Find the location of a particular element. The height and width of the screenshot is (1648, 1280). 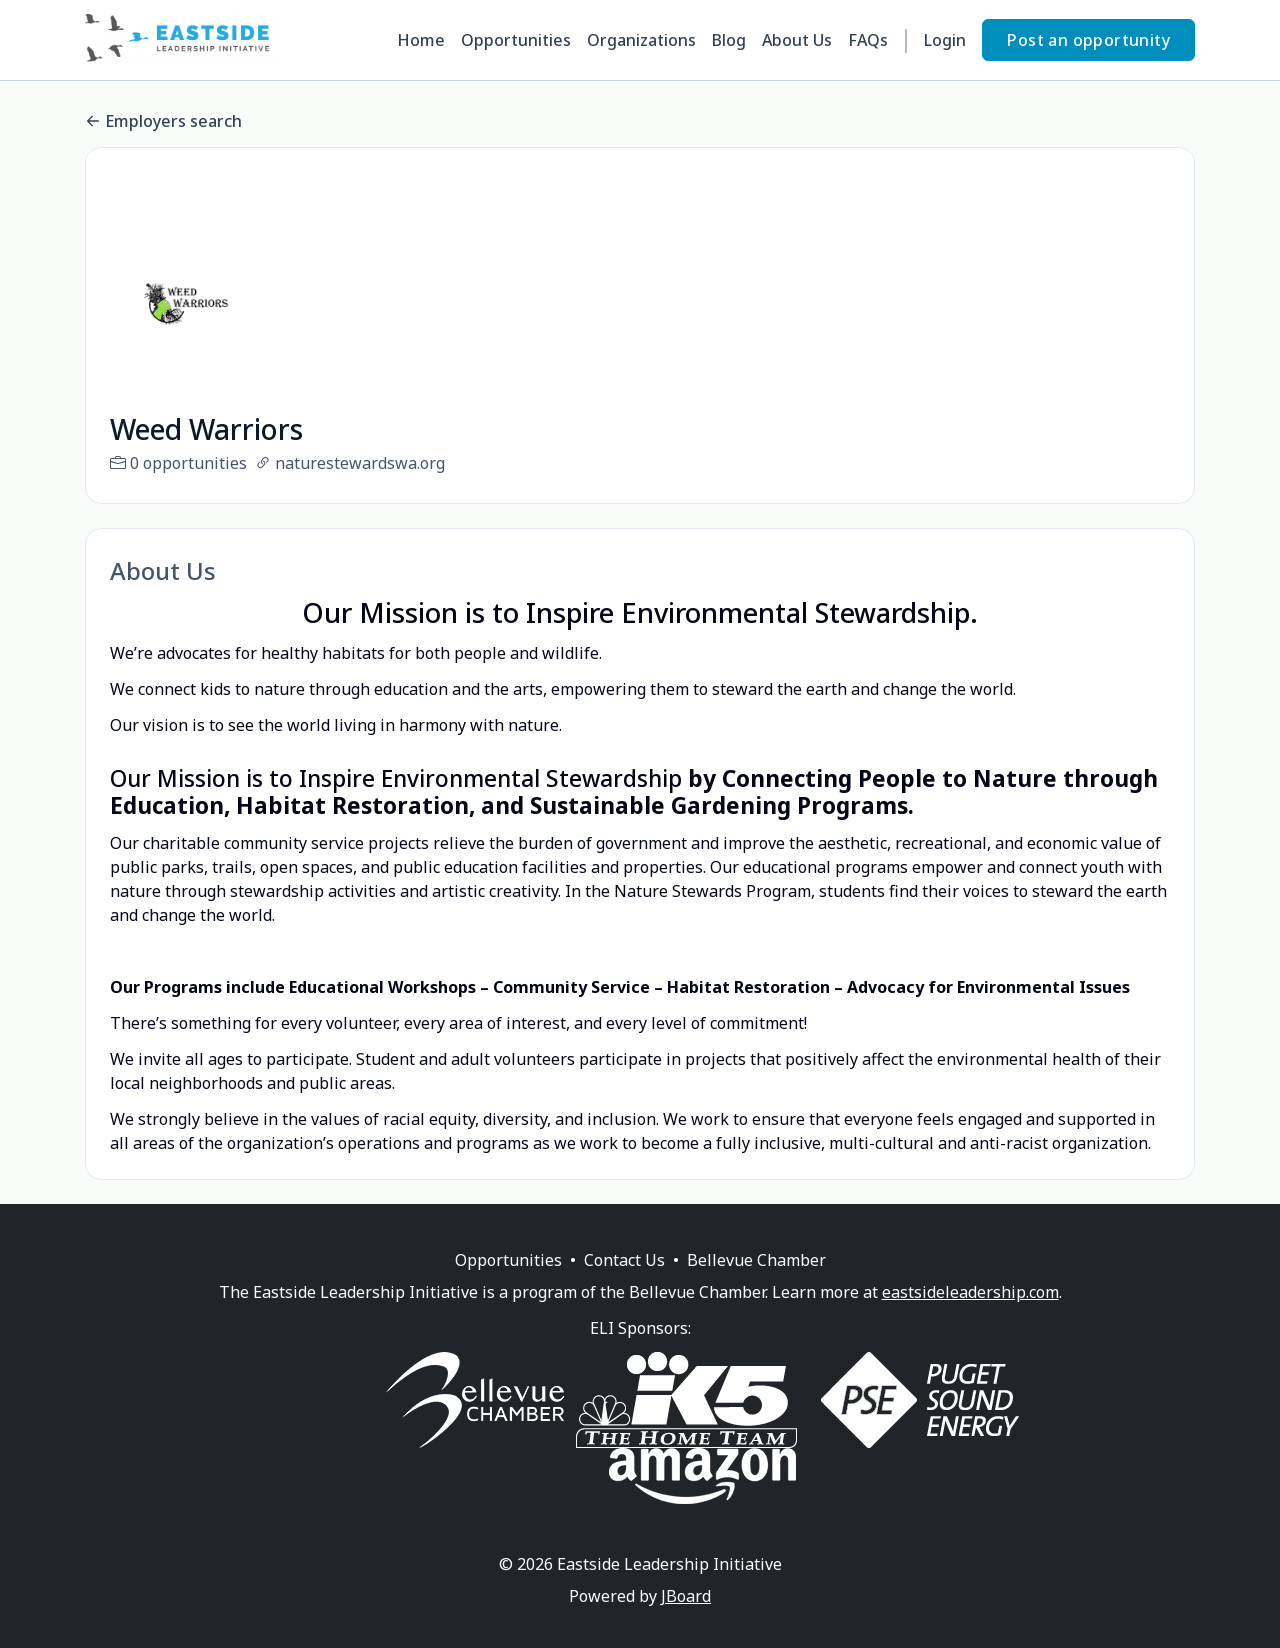

Opportunities is located at coordinates (516, 40).